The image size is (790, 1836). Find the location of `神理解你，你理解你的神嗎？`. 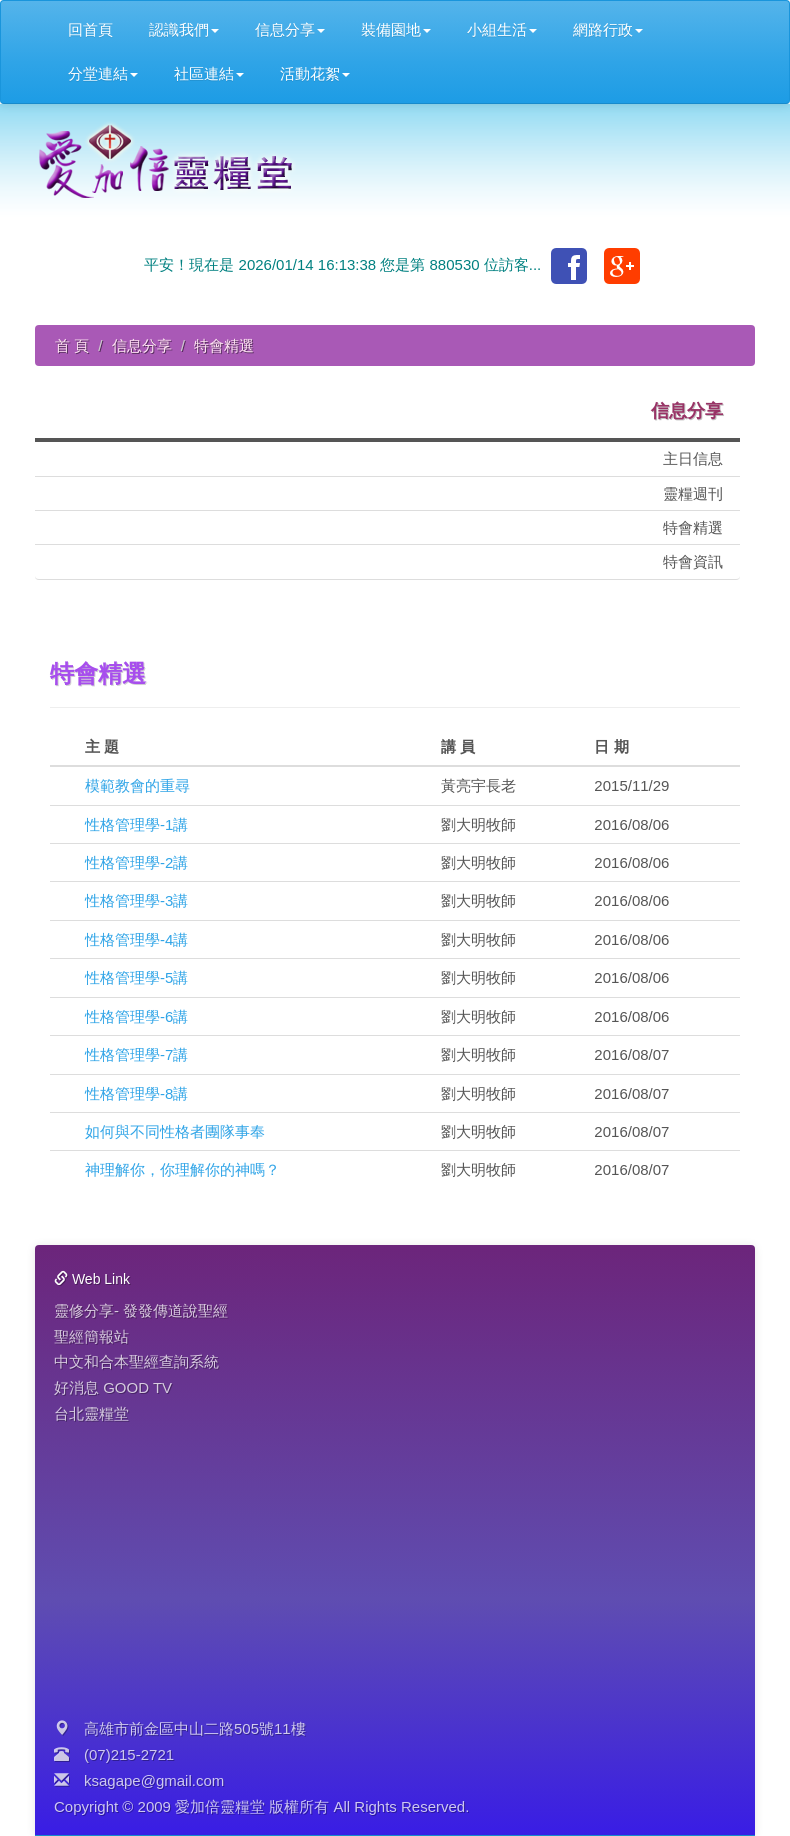

神理解你，你理解你的神嗎？ is located at coordinates (182, 1169).